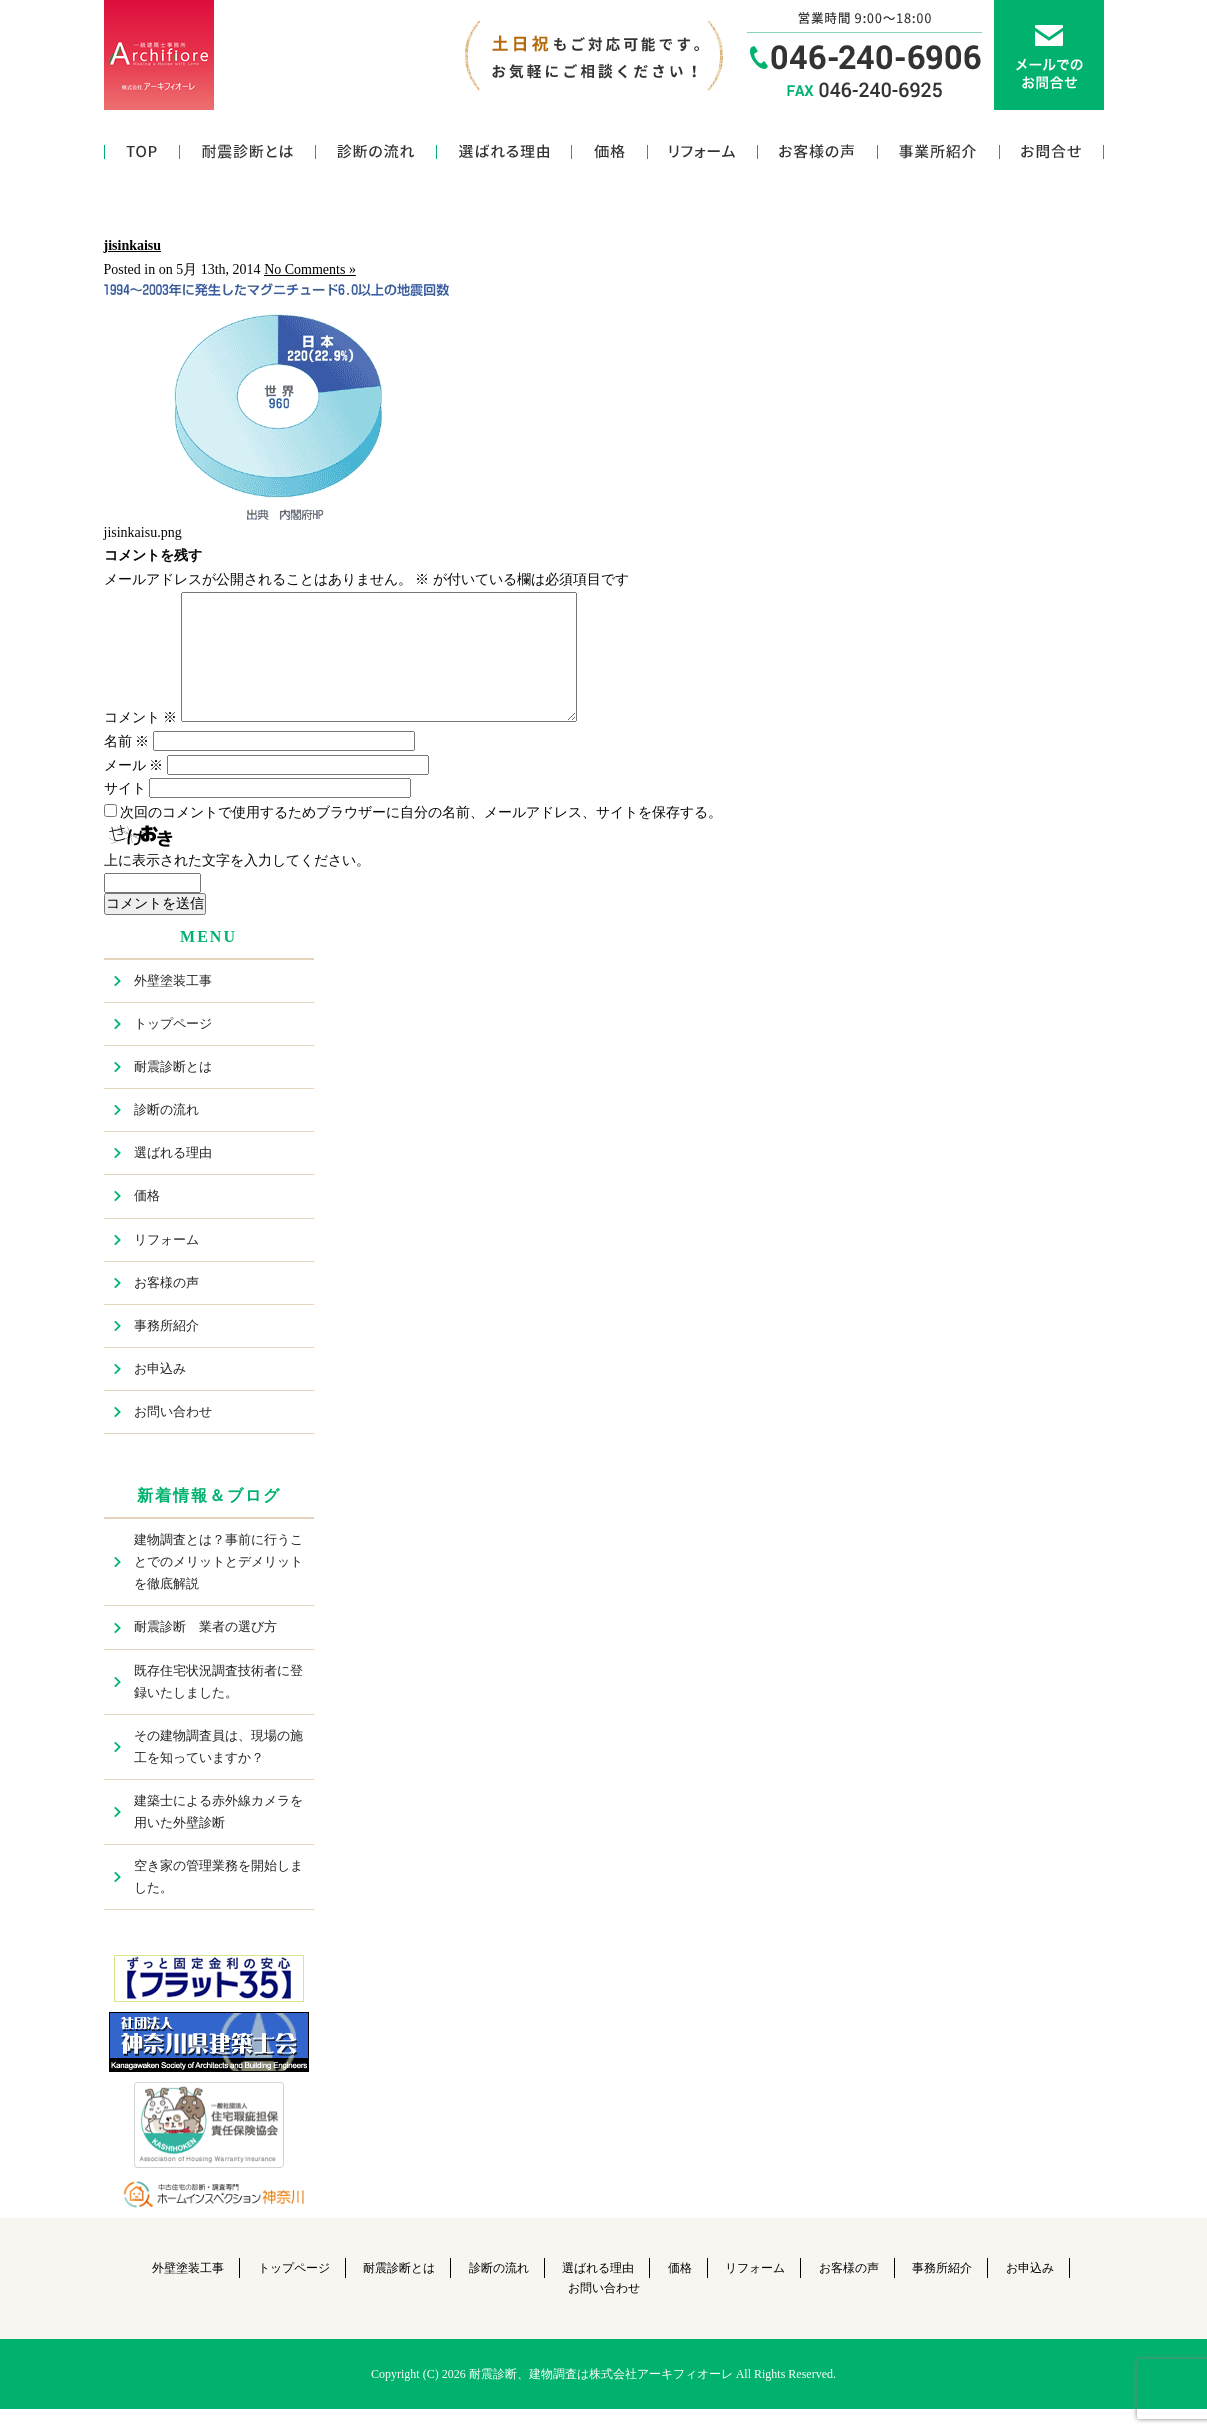 This screenshot has width=1207, height=2433. What do you see at coordinates (376, 157) in the screenshot?
I see `診断の流れ` at bounding box center [376, 157].